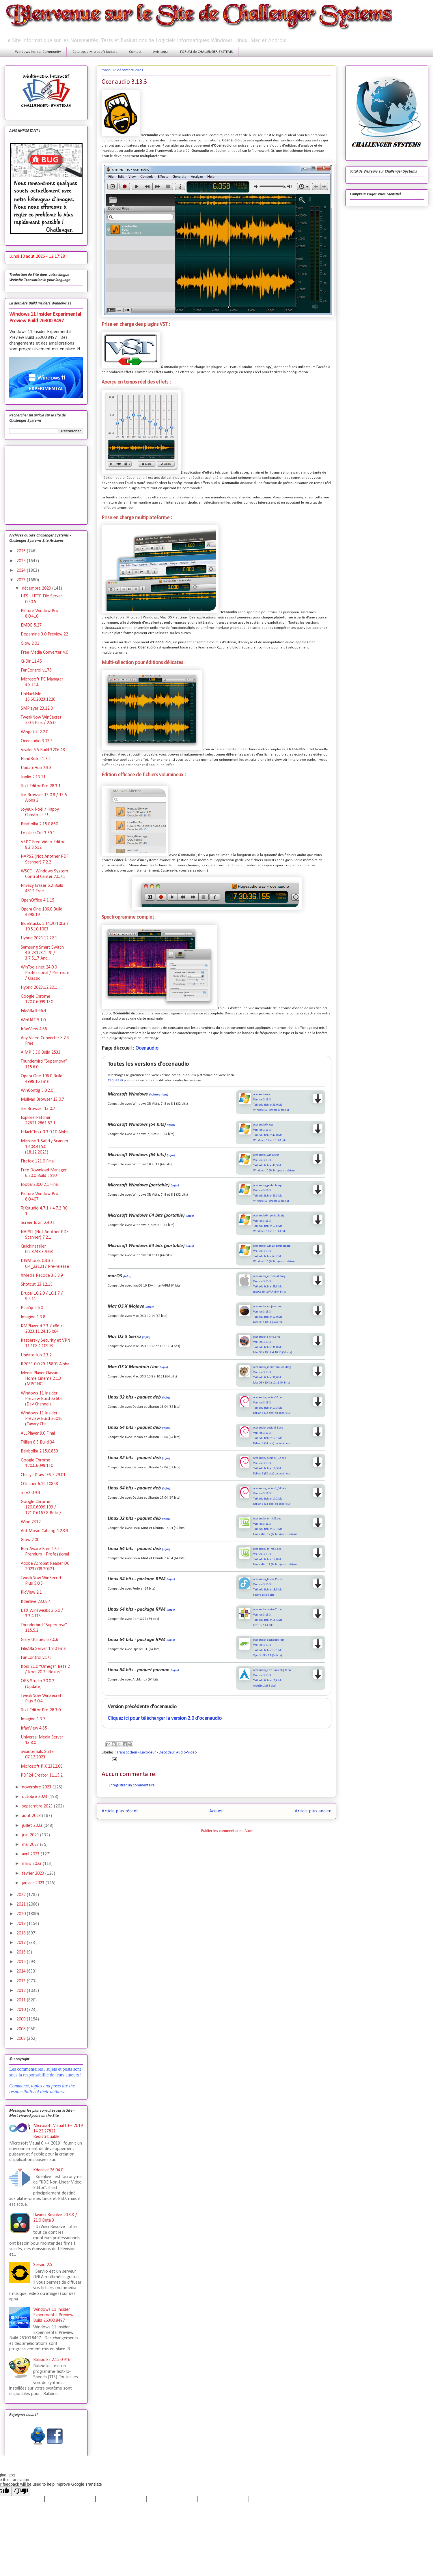 This screenshot has height=2576, width=433. Describe the element at coordinates (157, 1752) in the screenshot. I see `Transcodeur - Encodeur - Décodeur Audio-Vidéo` at that location.